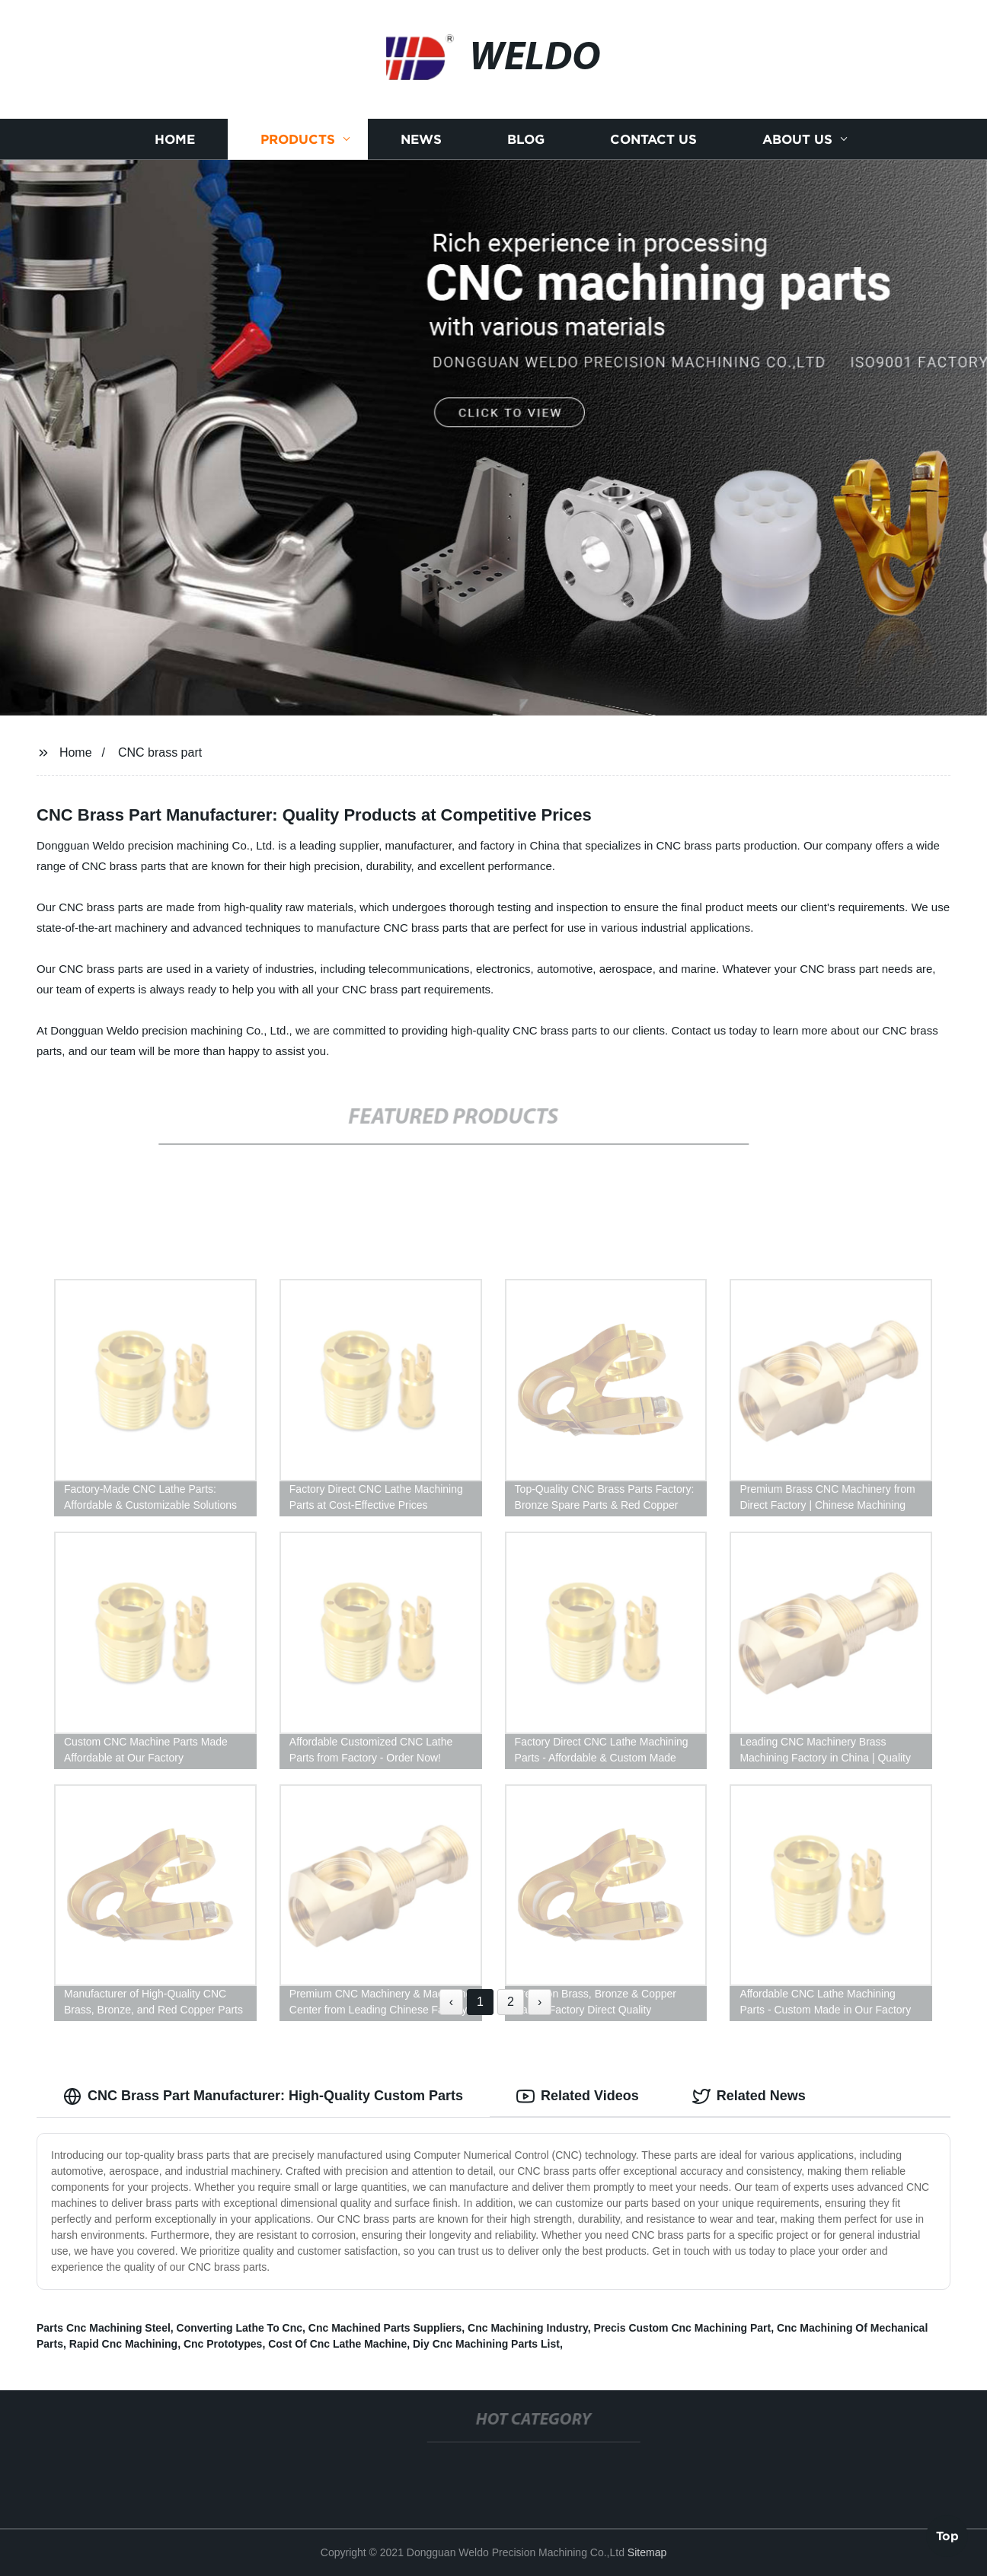  I want to click on Diy Cnc Machining Parts List, so click(486, 2344).